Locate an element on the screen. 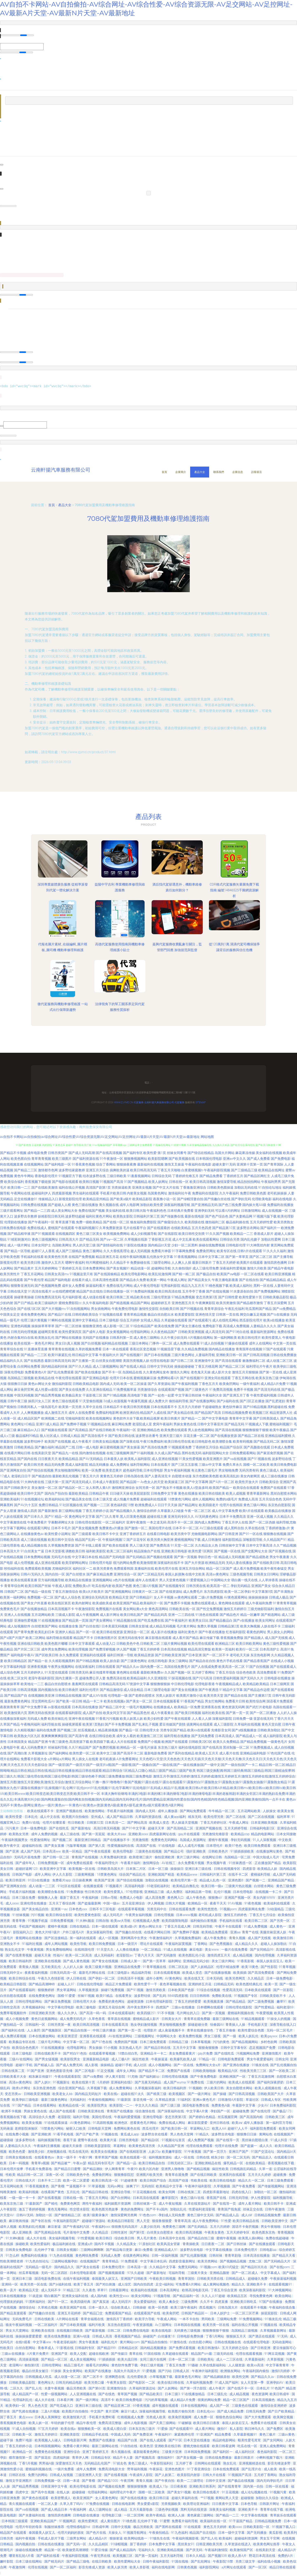 This screenshot has width=297, height=2576. 免费欧美在线 is located at coordinates (222, 1996).